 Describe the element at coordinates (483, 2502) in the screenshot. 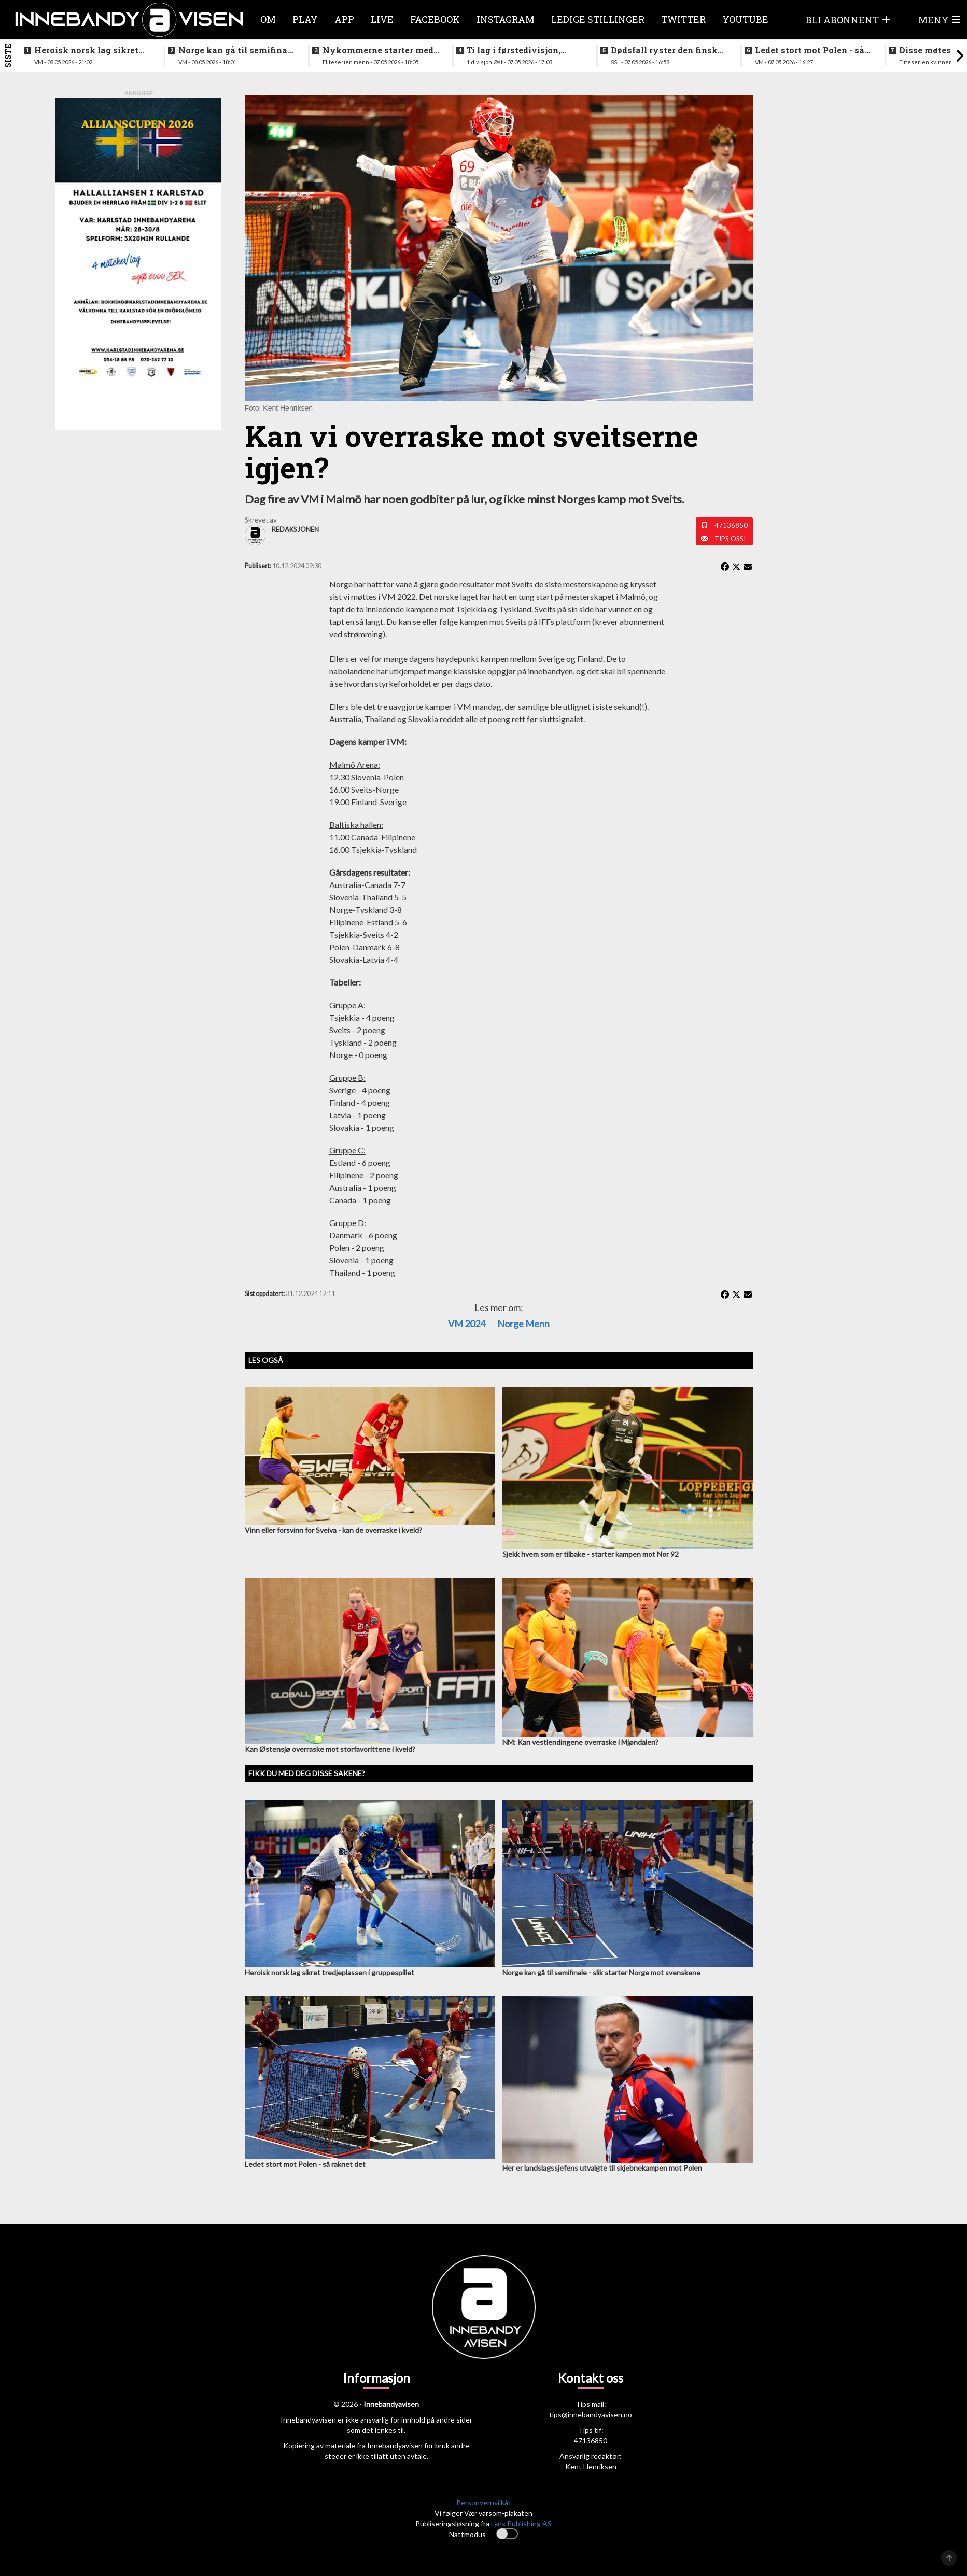

I see `Personvernvilkår` at that location.